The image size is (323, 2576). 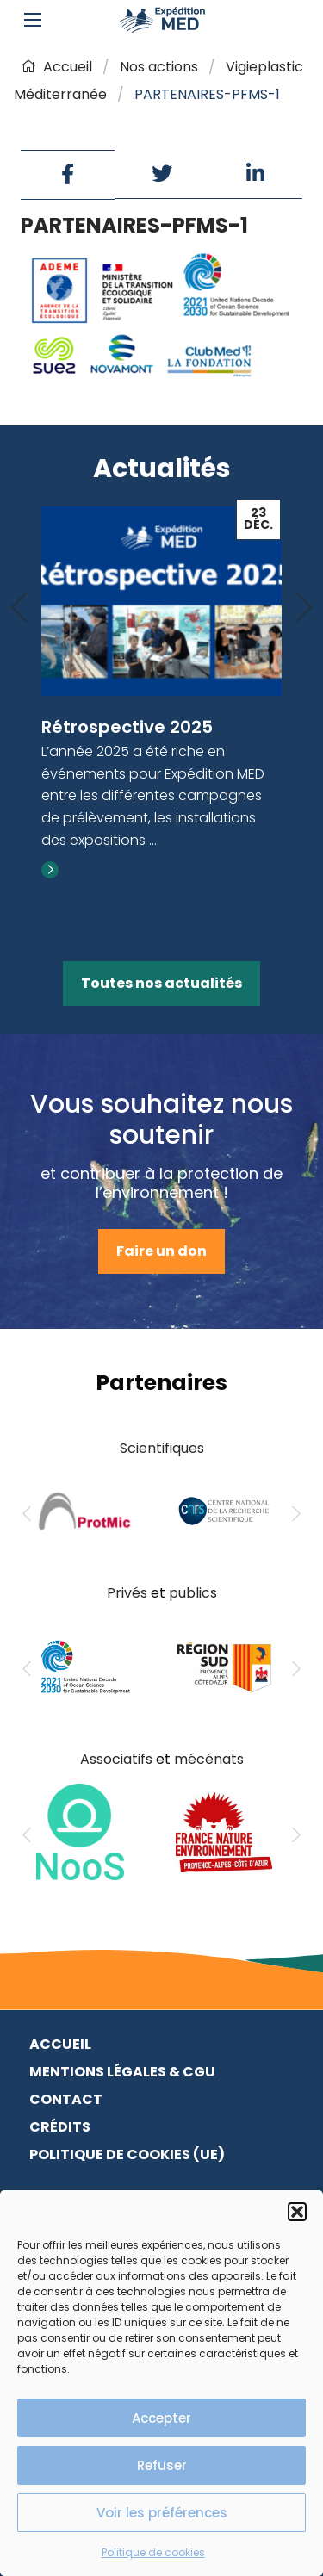 What do you see at coordinates (161, 1251) in the screenshot?
I see `Faire un don` at bounding box center [161, 1251].